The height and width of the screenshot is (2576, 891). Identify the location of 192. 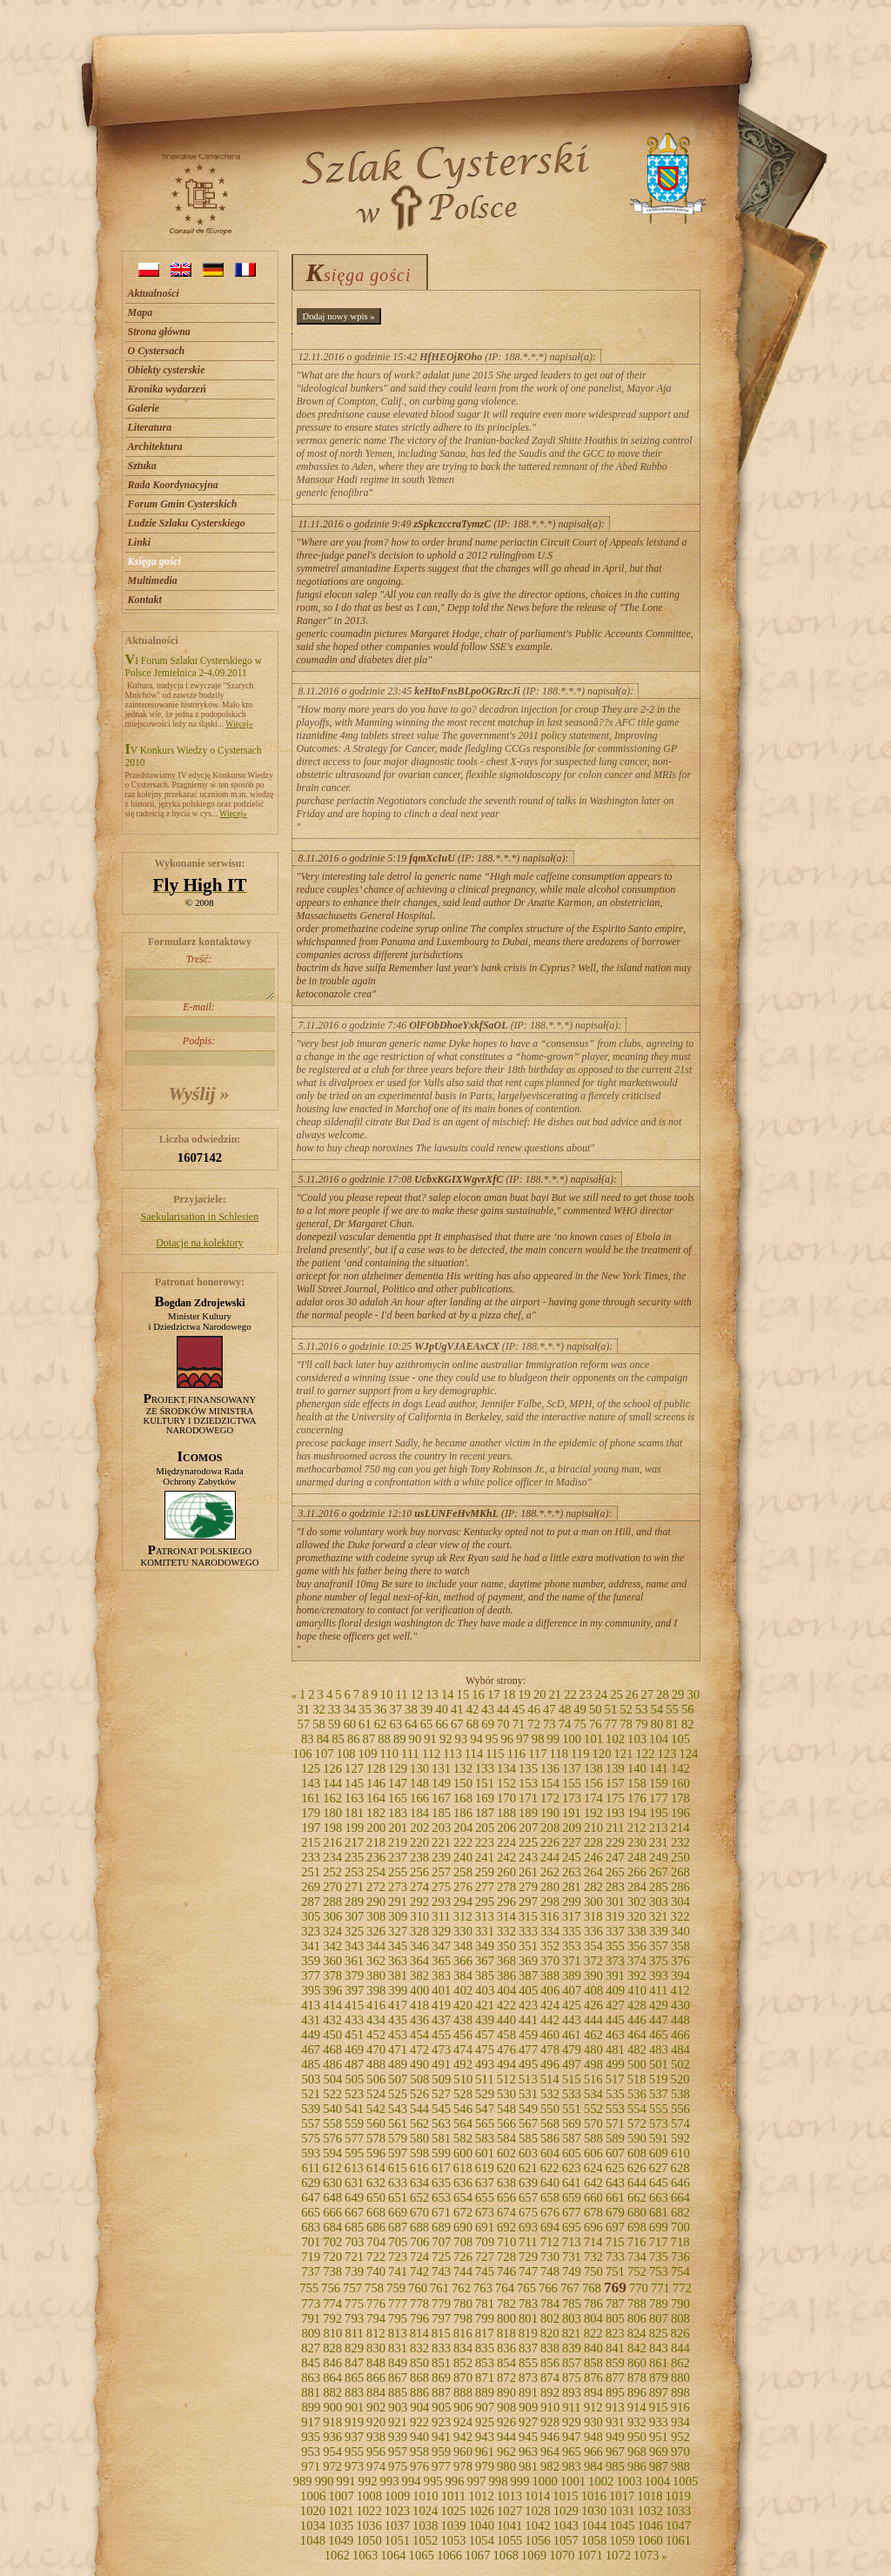
(593, 1813).